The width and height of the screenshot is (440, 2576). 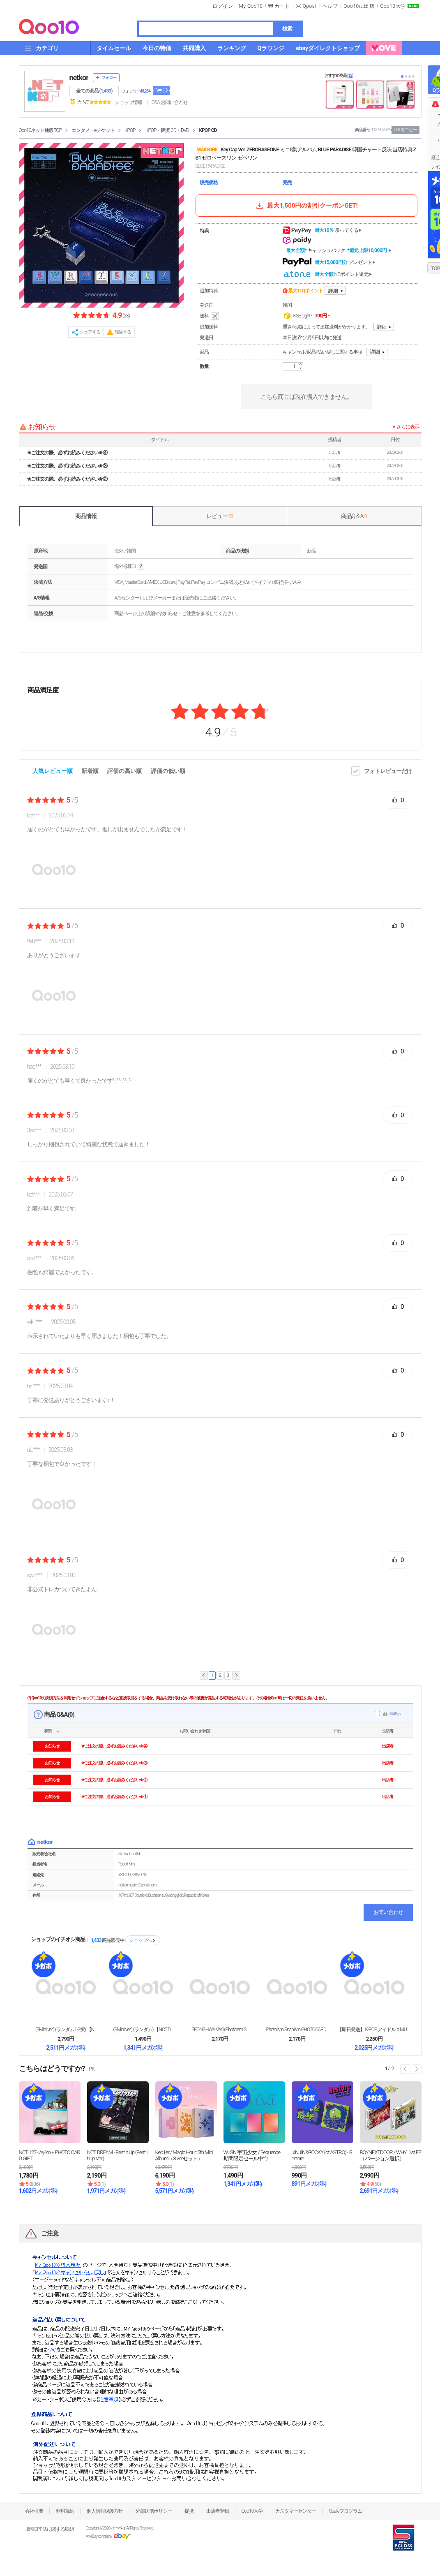 What do you see at coordinates (168, 771) in the screenshot?
I see `評価の低い順` at bounding box center [168, 771].